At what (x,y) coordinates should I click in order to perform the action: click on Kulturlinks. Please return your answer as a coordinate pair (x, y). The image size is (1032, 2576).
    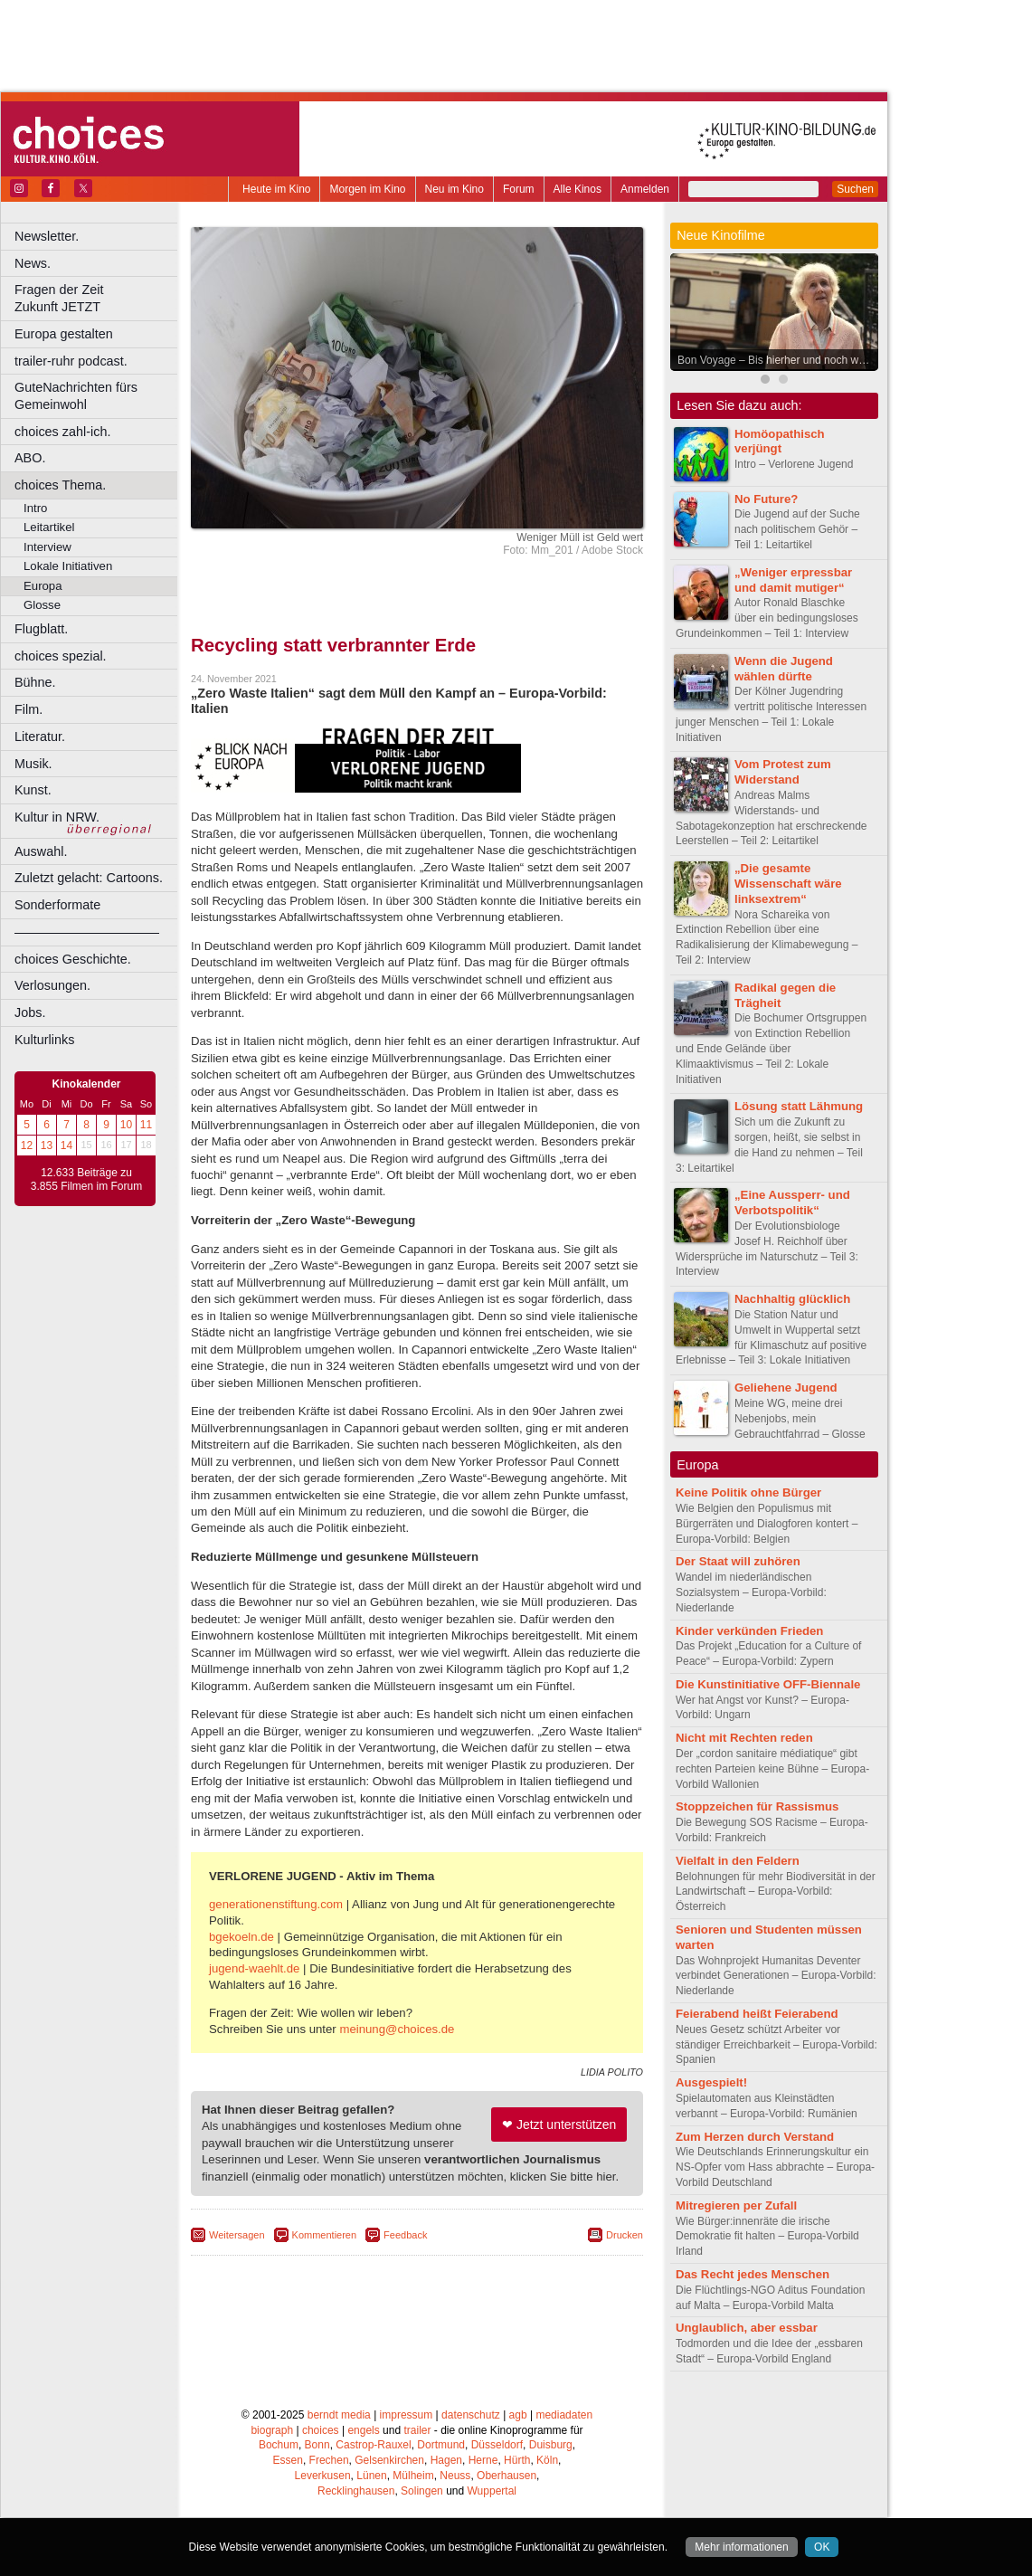
    Looking at the image, I should click on (44, 1039).